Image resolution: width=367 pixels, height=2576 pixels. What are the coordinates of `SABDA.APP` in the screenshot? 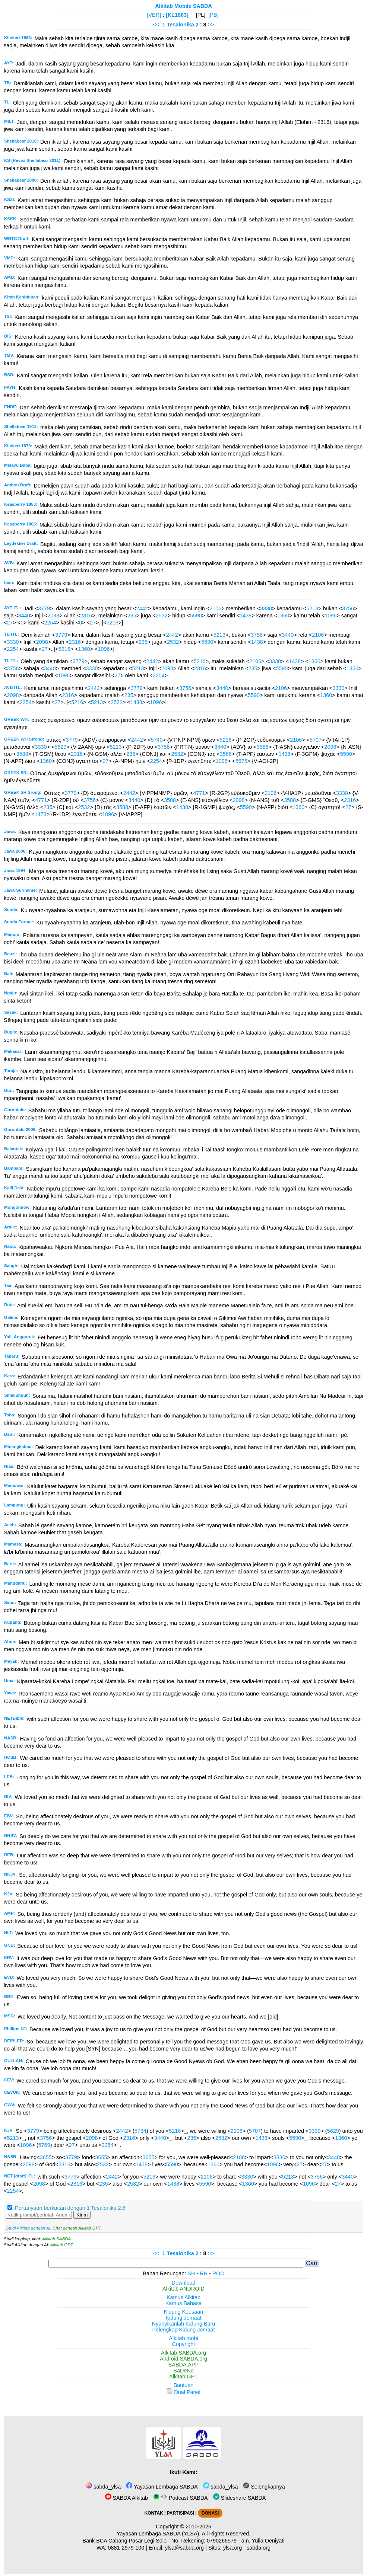 It's located at (183, 2365).